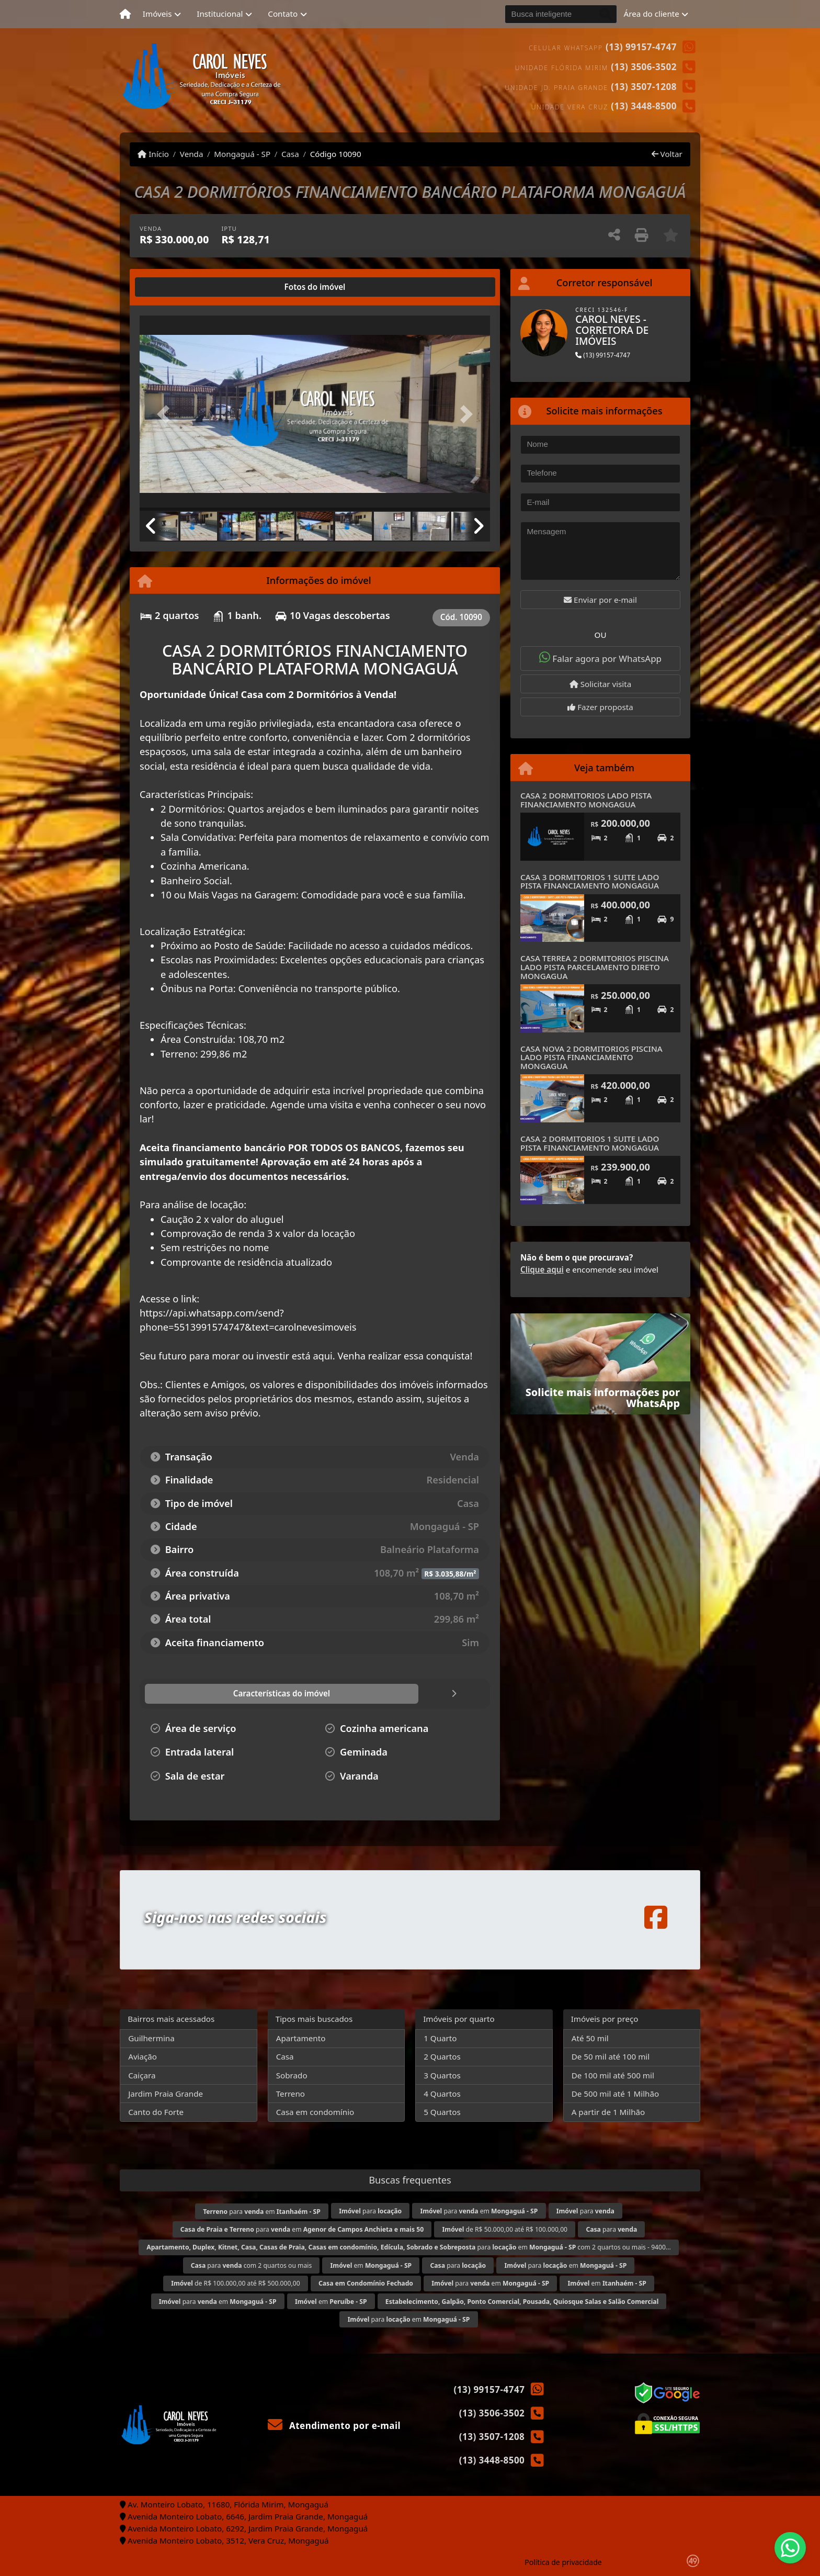 The height and width of the screenshot is (2576, 820). Describe the element at coordinates (611, 2056) in the screenshot. I see `De 50 mil até 100 mil` at that location.